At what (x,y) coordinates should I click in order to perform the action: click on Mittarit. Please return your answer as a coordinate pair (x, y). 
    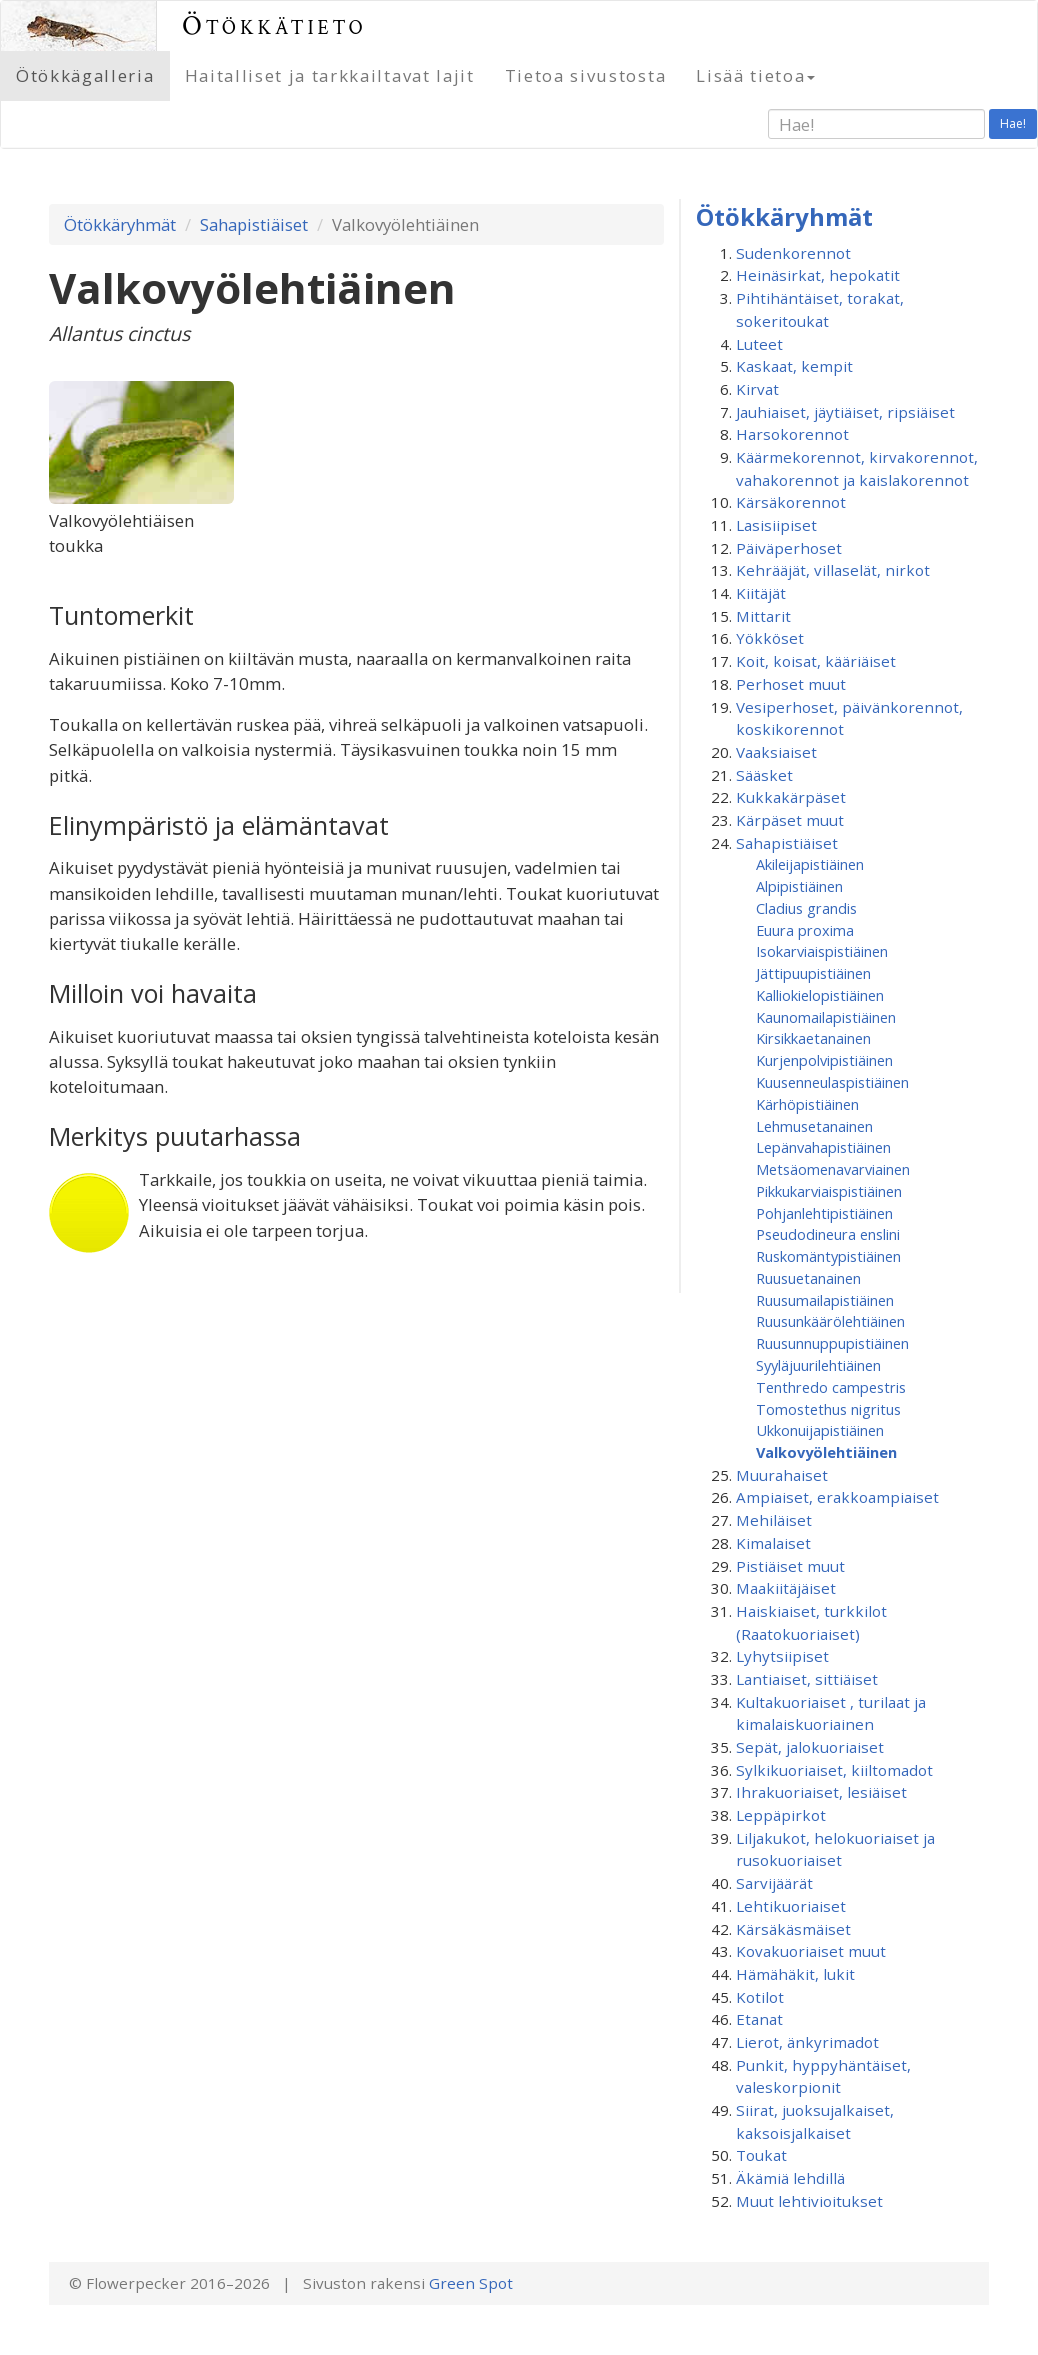
    Looking at the image, I should click on (763, 616).